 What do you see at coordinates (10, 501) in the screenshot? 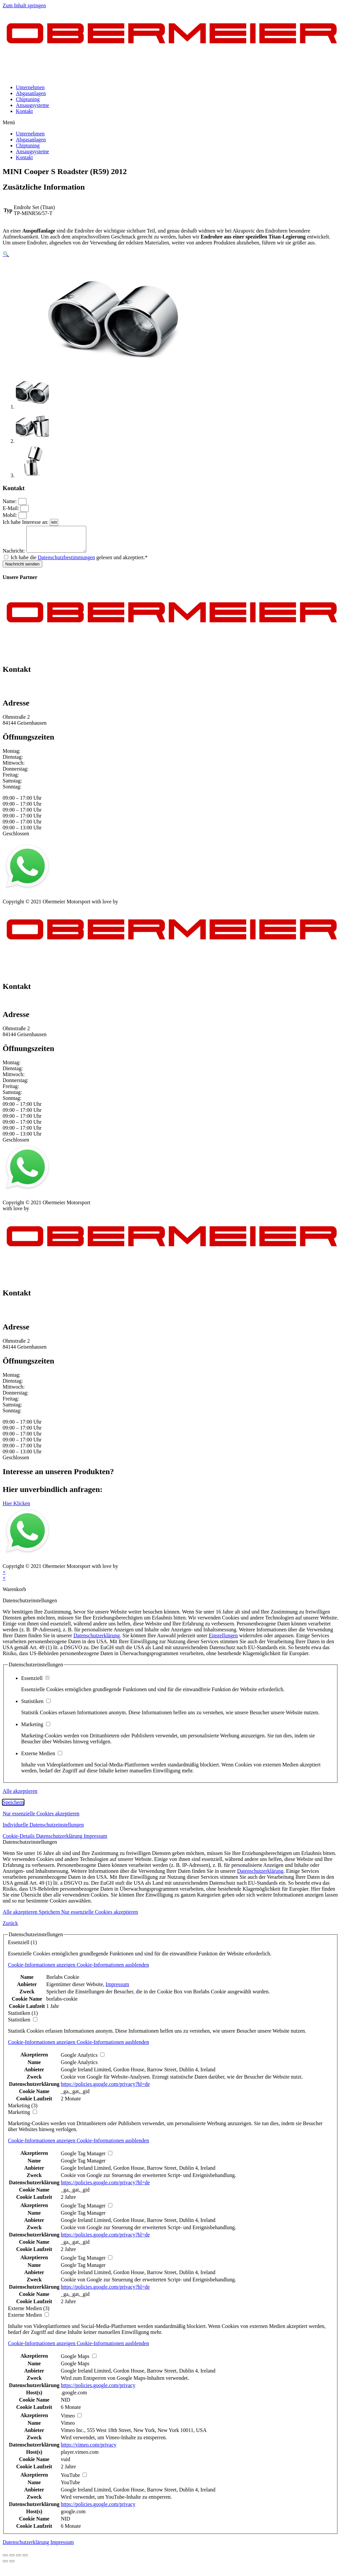
I see `Name:` at bounding box center [10, 501].